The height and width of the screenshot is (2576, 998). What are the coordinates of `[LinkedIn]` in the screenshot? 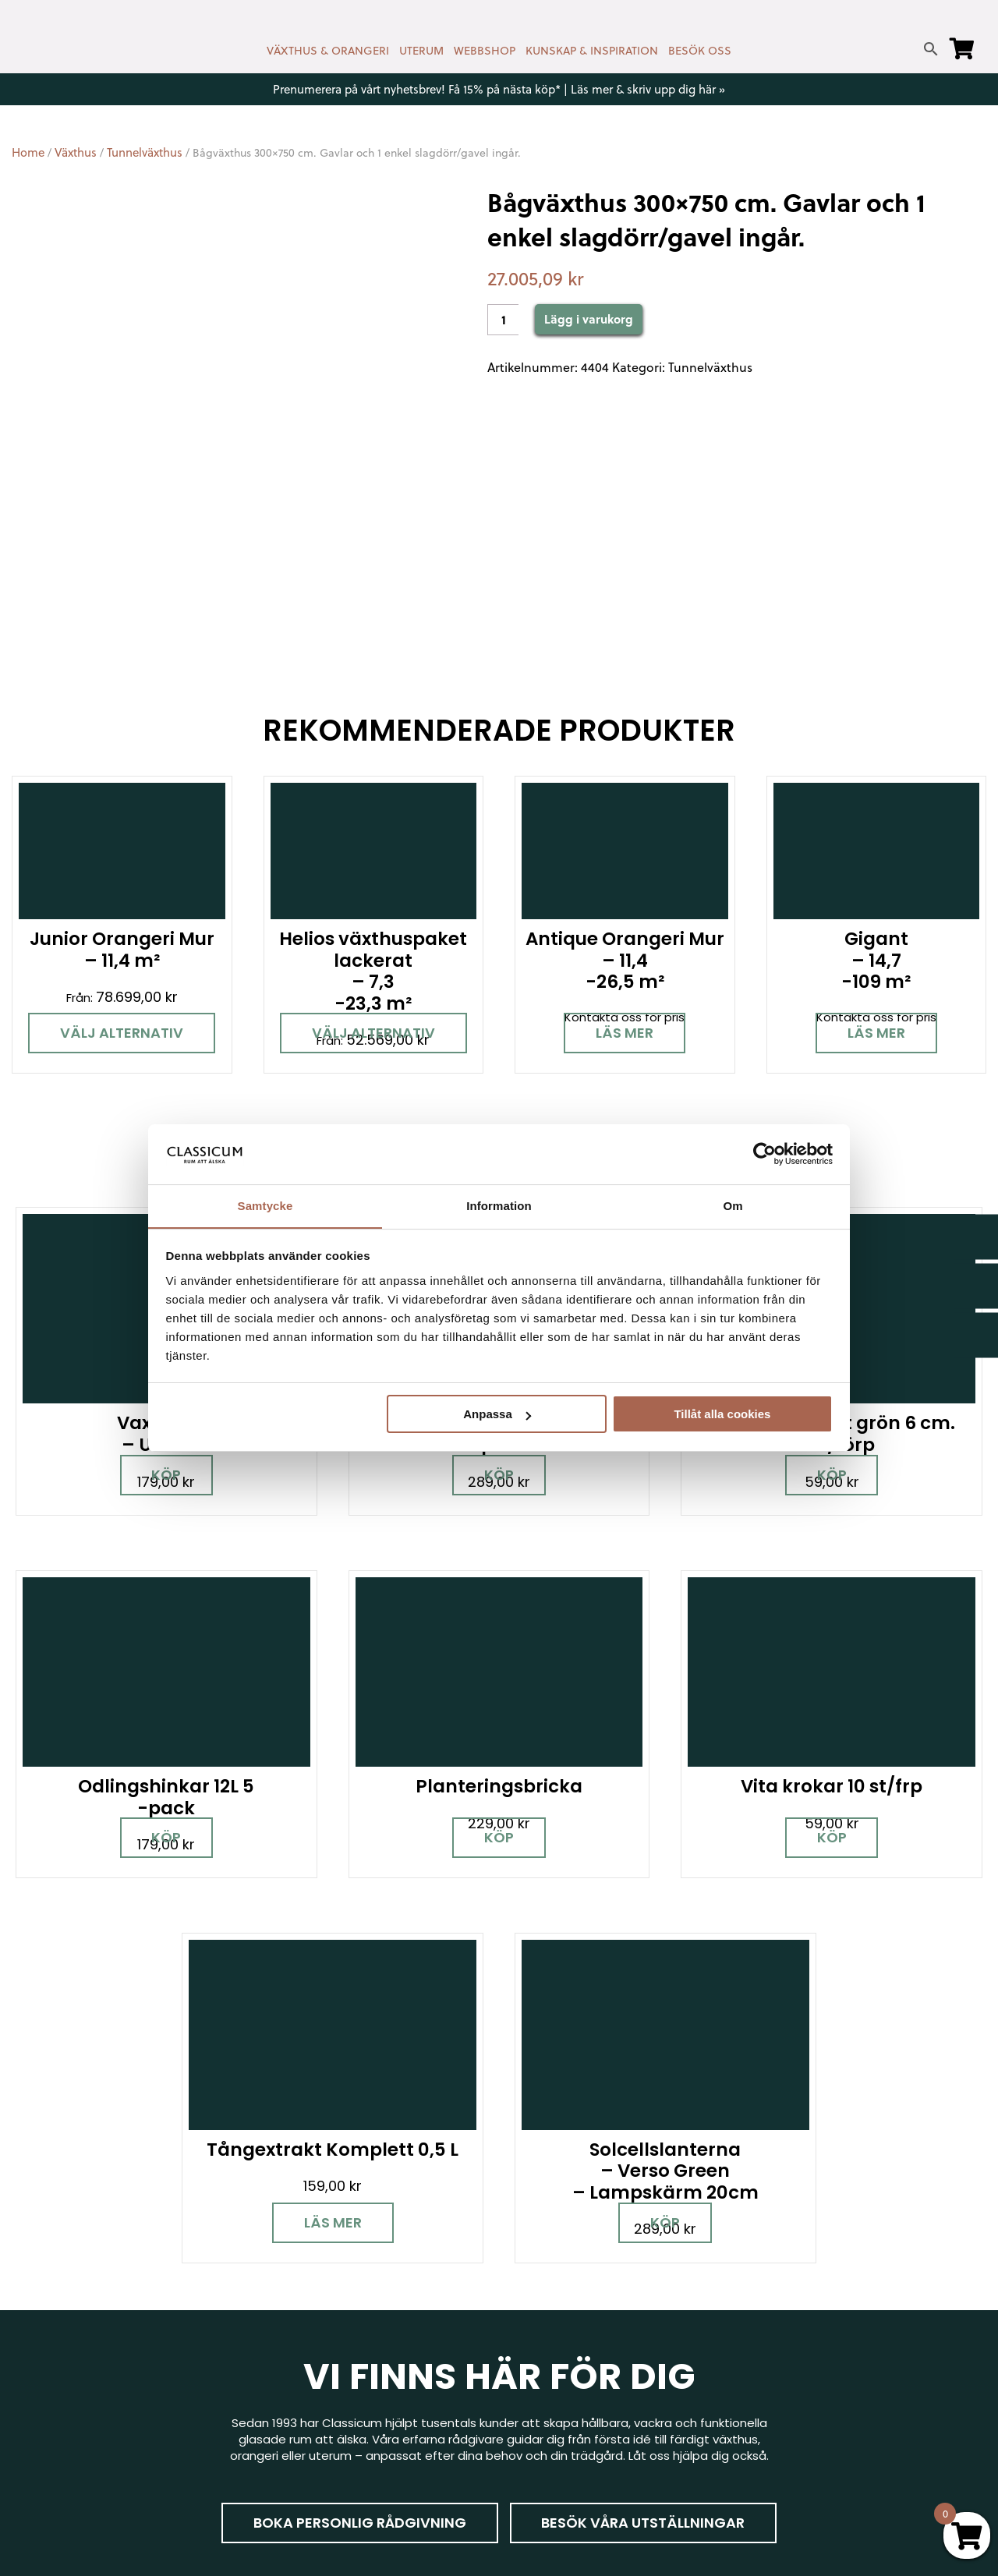 It's located at (198, 2349).